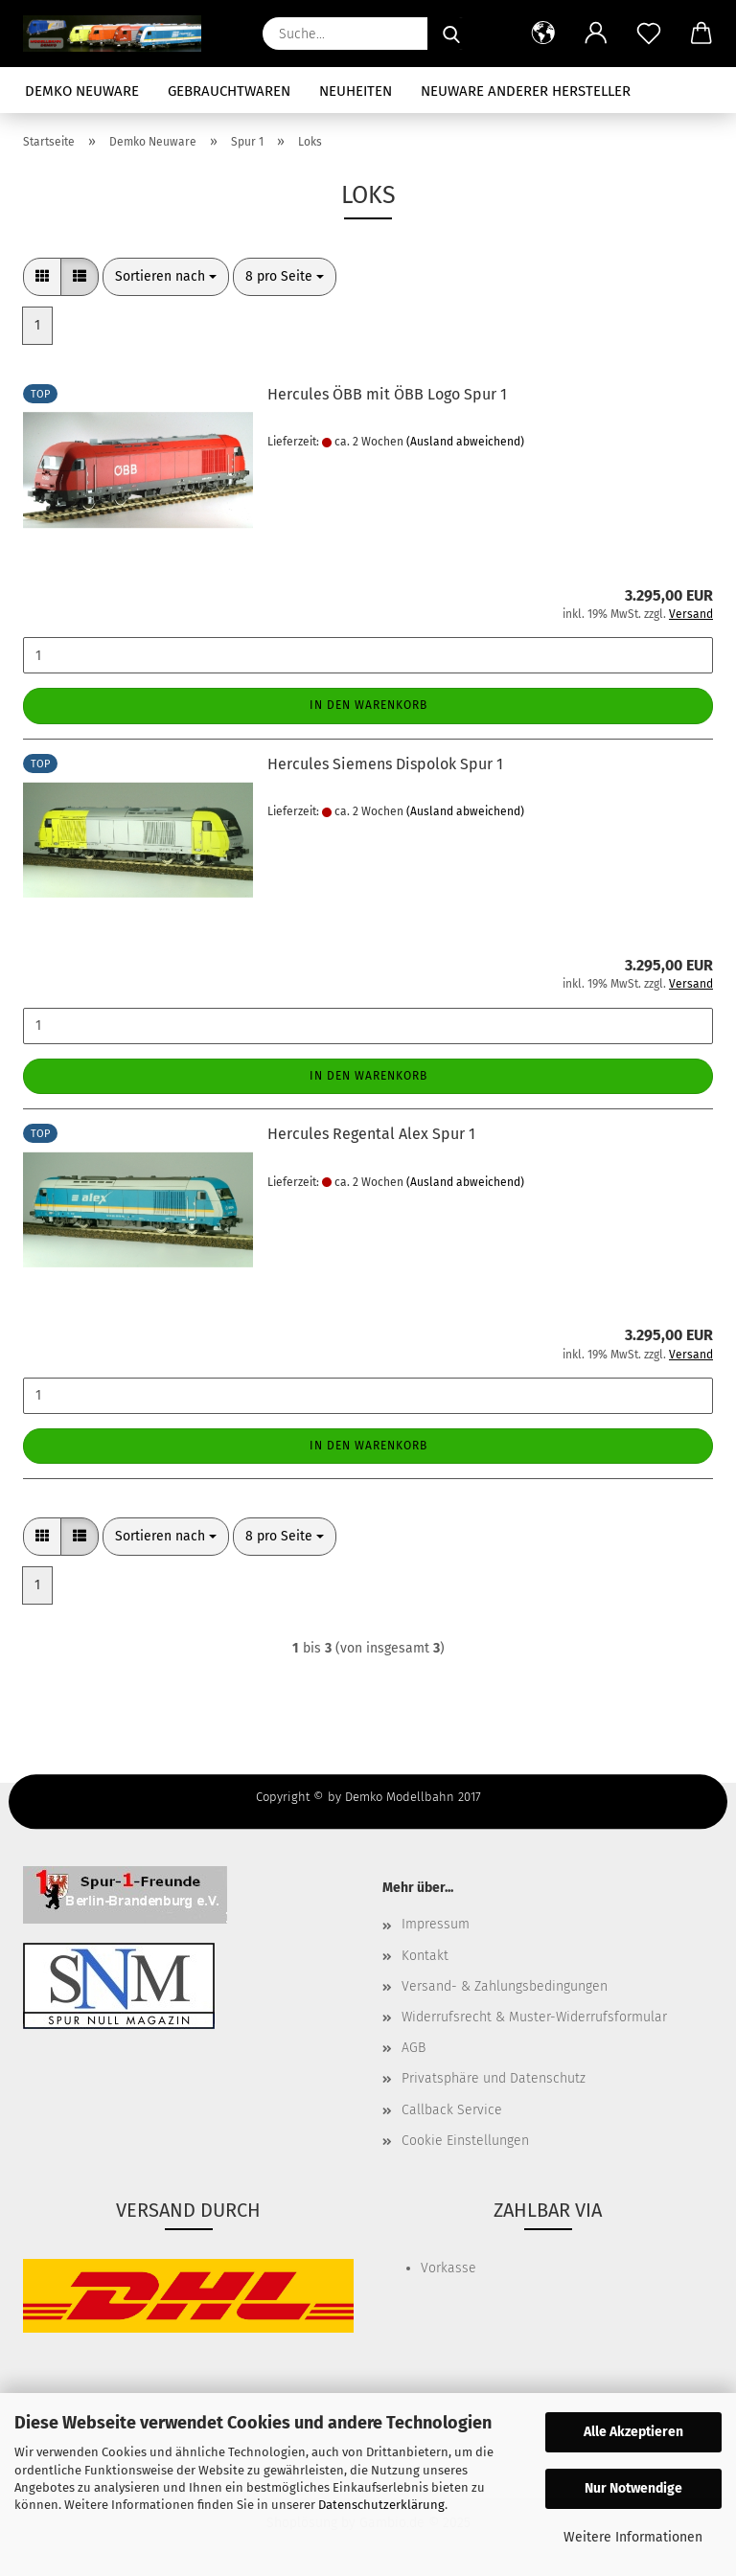  I want to click on Versand- & Zahlungsbedingungen, so click(505, 1986).